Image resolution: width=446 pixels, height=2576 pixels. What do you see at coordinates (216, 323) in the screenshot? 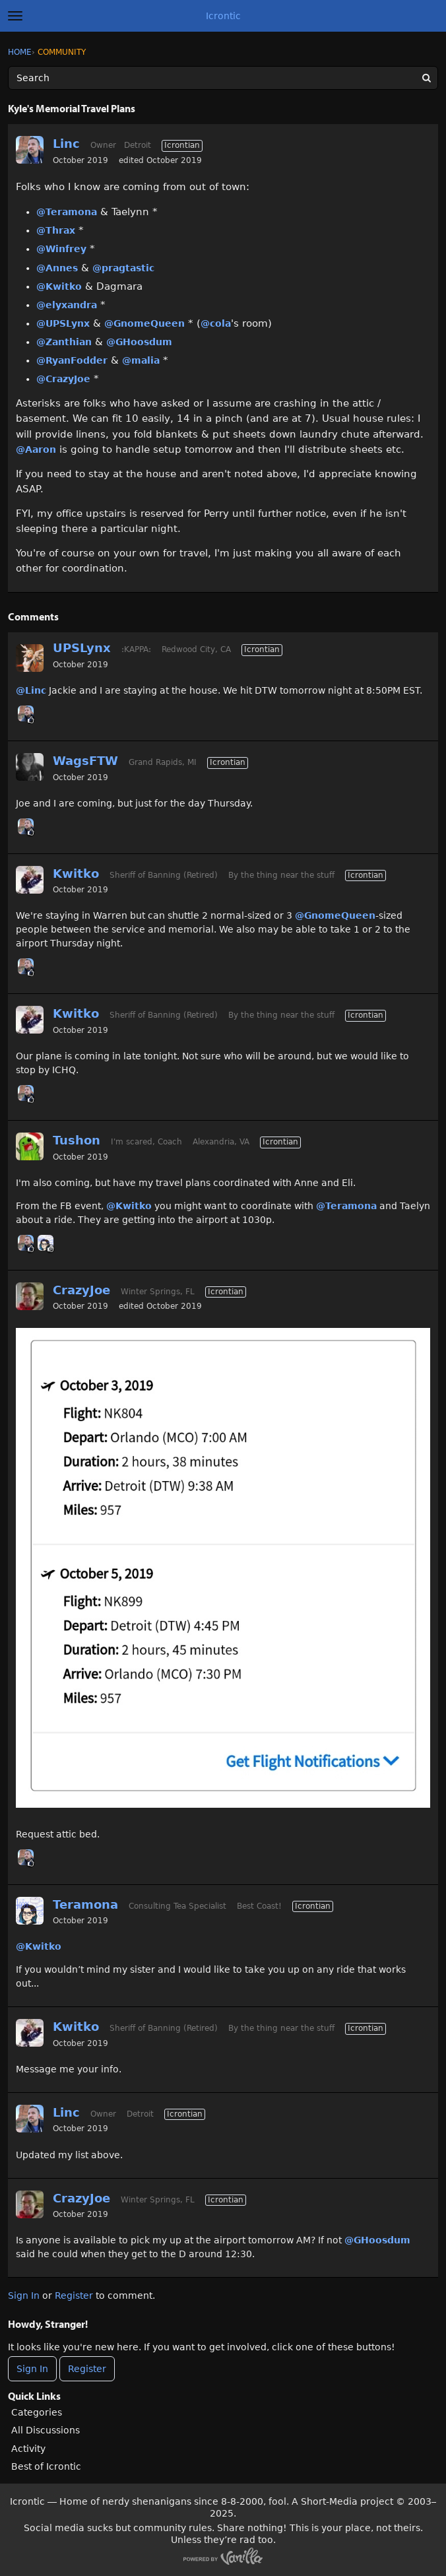
I see `@cola` at bounding box center [216, 323].